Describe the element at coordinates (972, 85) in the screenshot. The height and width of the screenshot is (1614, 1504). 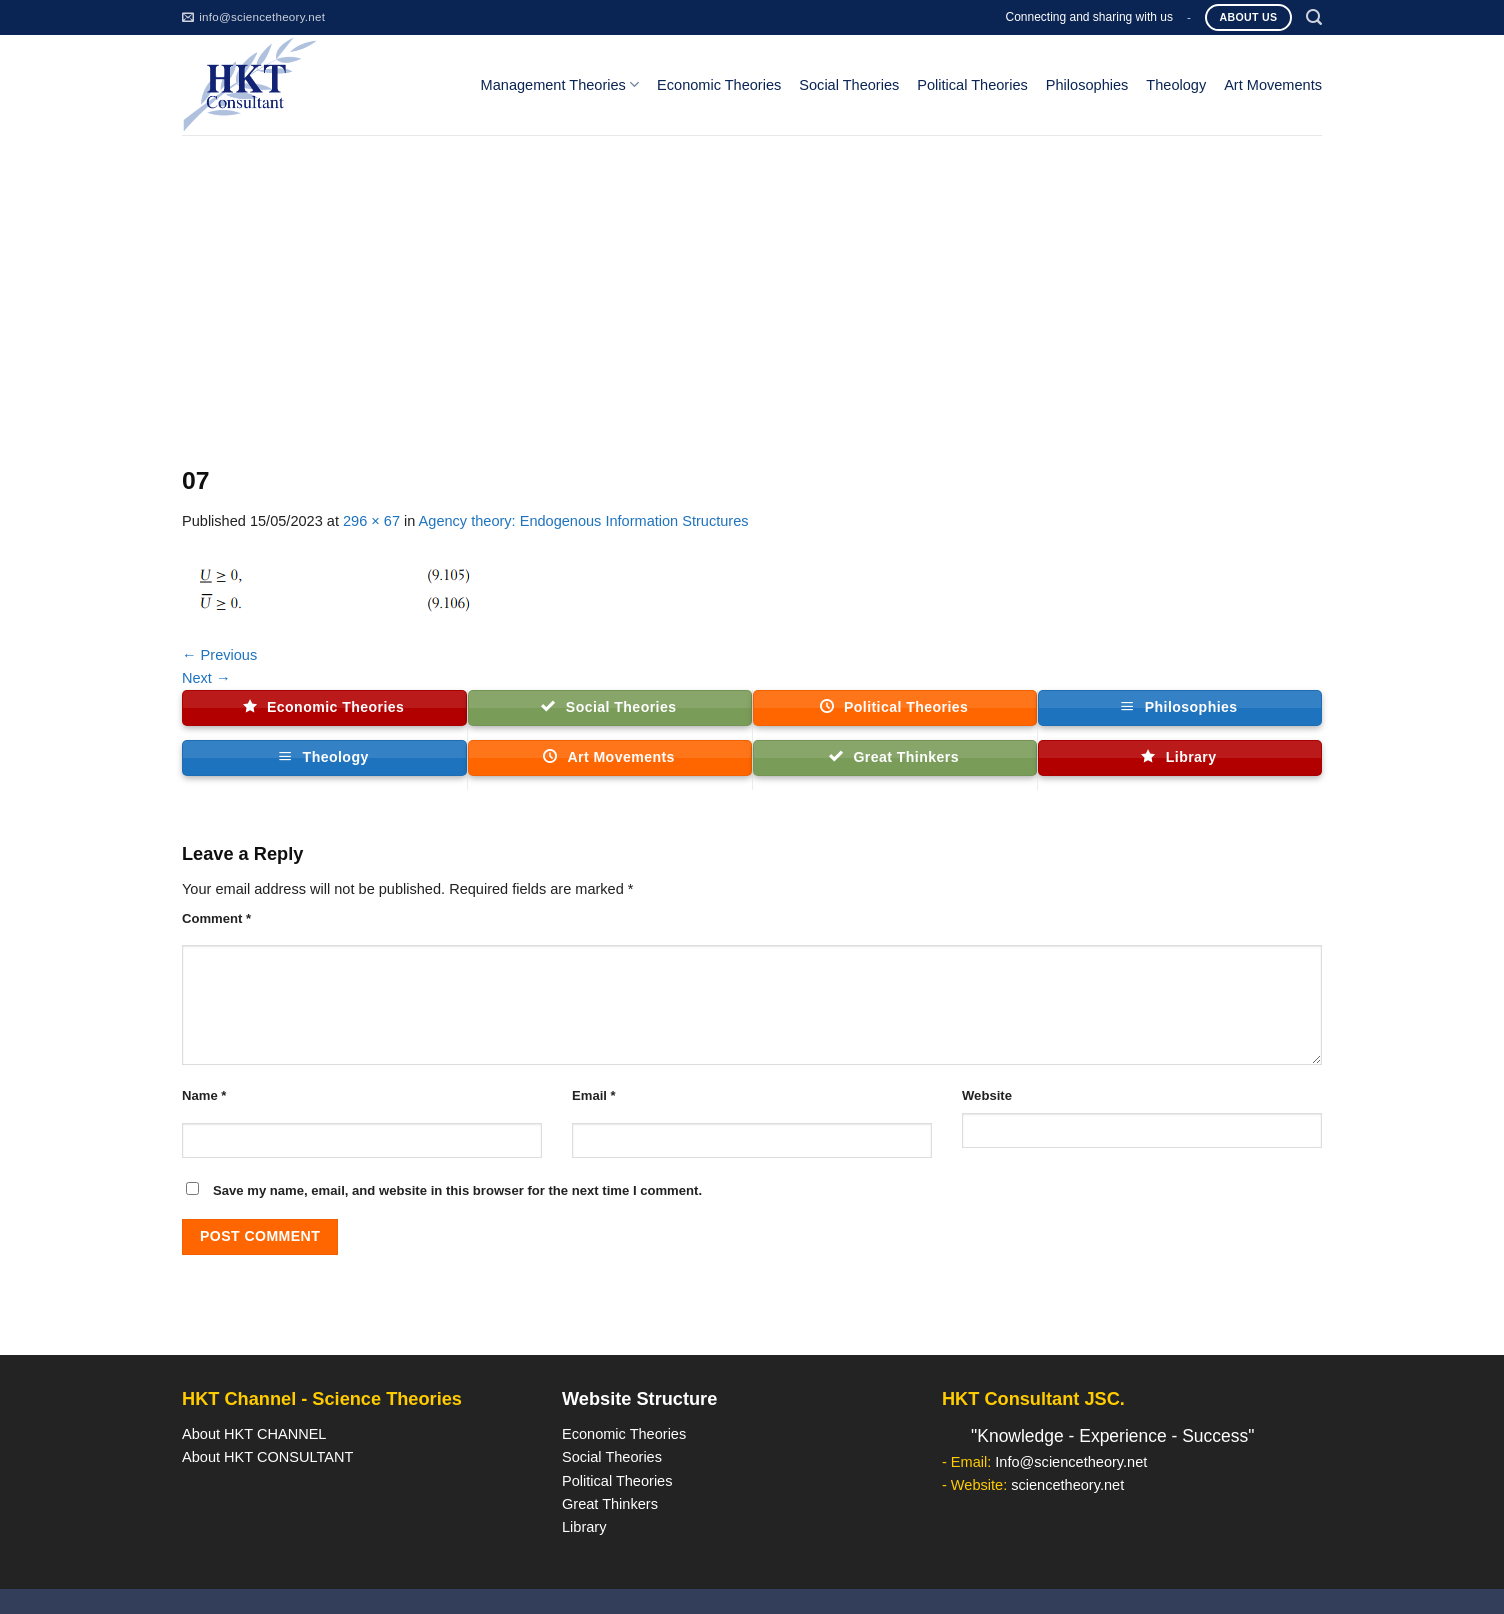
I see `Political Theories` at that location.